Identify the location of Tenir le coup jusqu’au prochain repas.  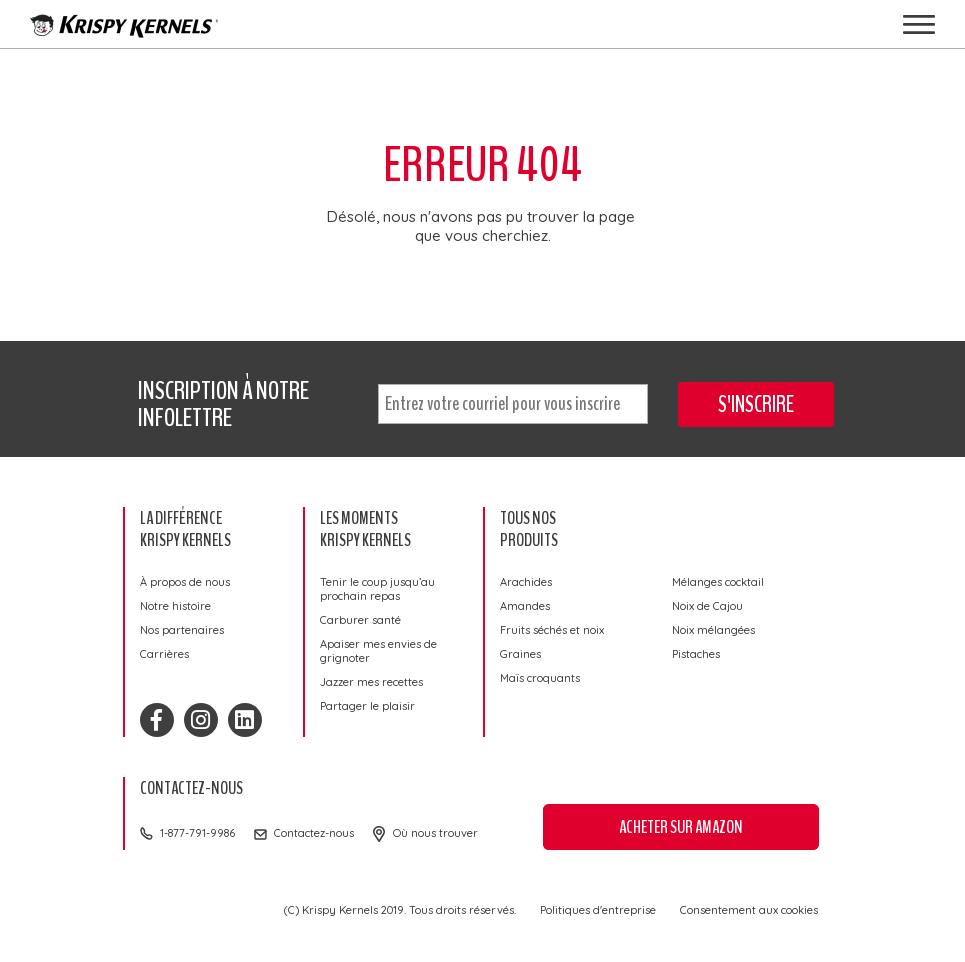
(377, 589).